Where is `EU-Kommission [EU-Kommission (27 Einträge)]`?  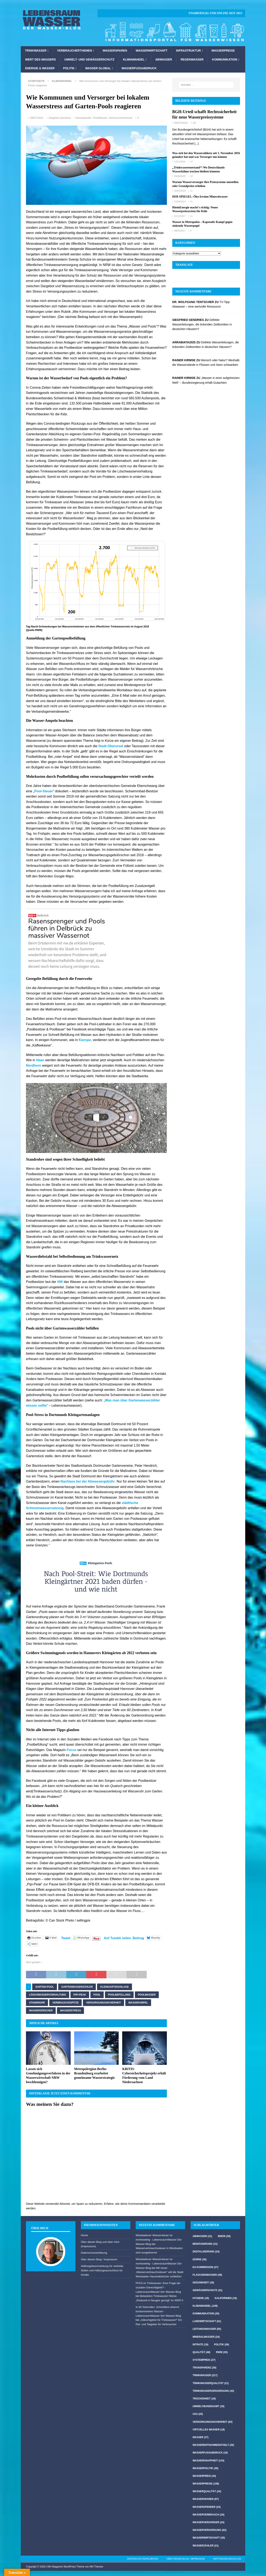 EU-Kommission [EU-Kommission (27 Einträge)] is located at coordinates (205, 2267).